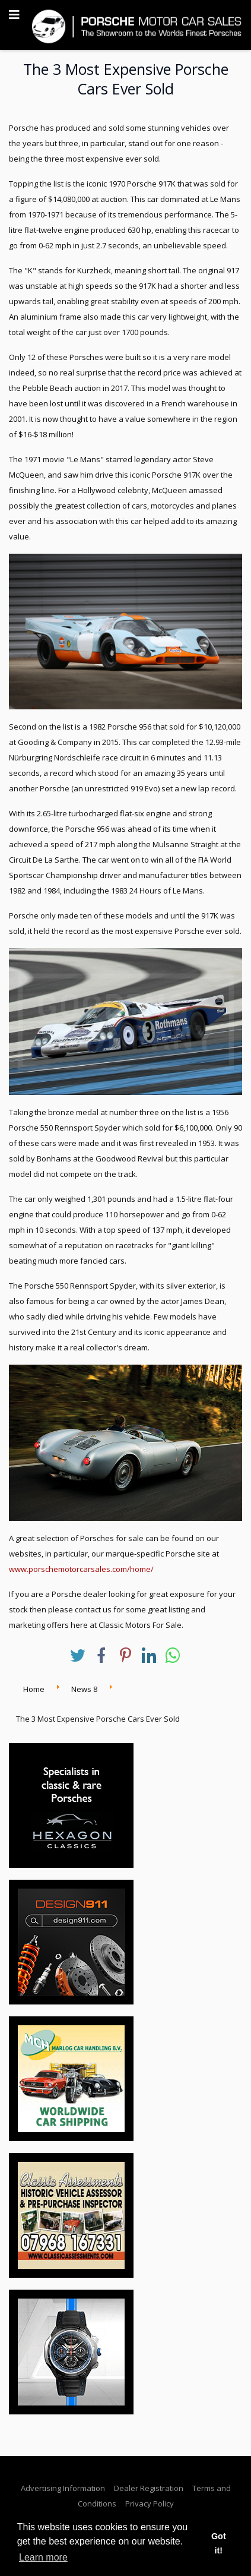  What do you see at coordinates (218, 2543) in the screenshot?
I see `Got it! [button]` at bounding box center [218, 2543].